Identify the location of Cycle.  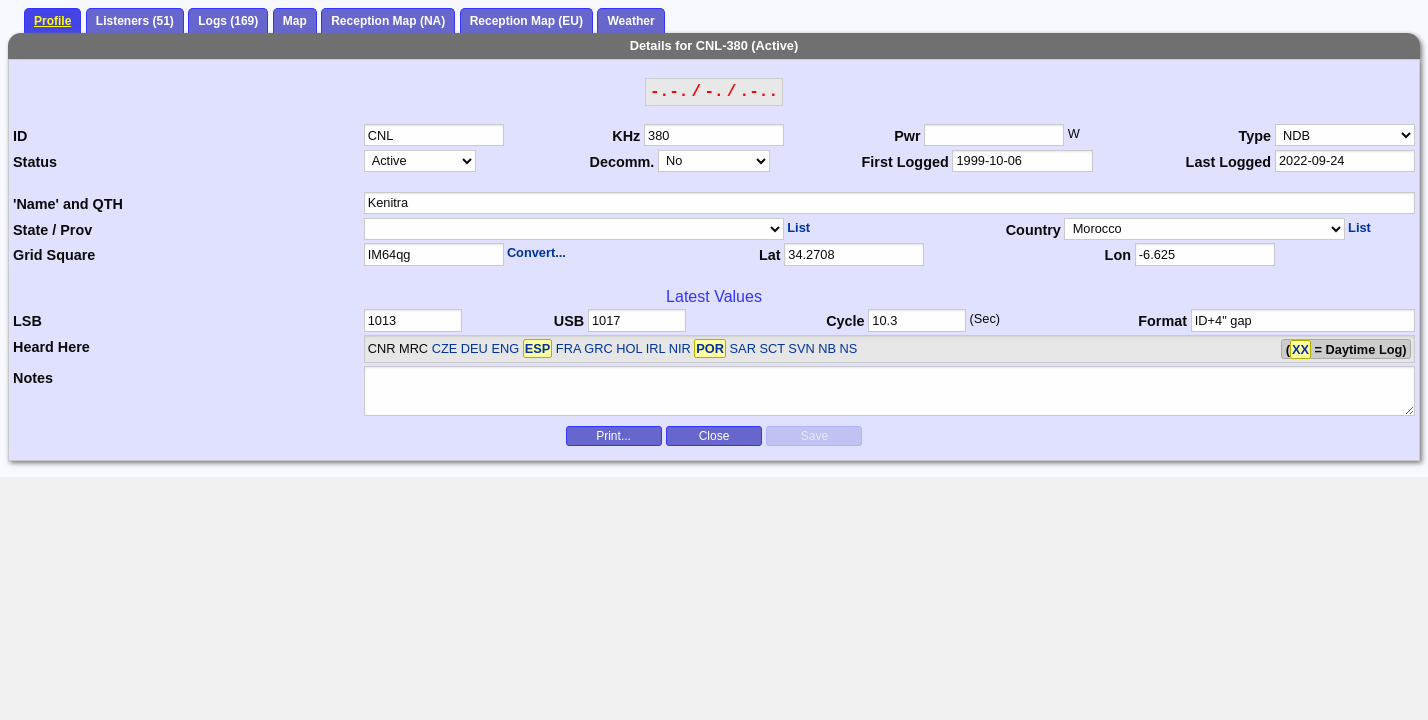
(845, 321).